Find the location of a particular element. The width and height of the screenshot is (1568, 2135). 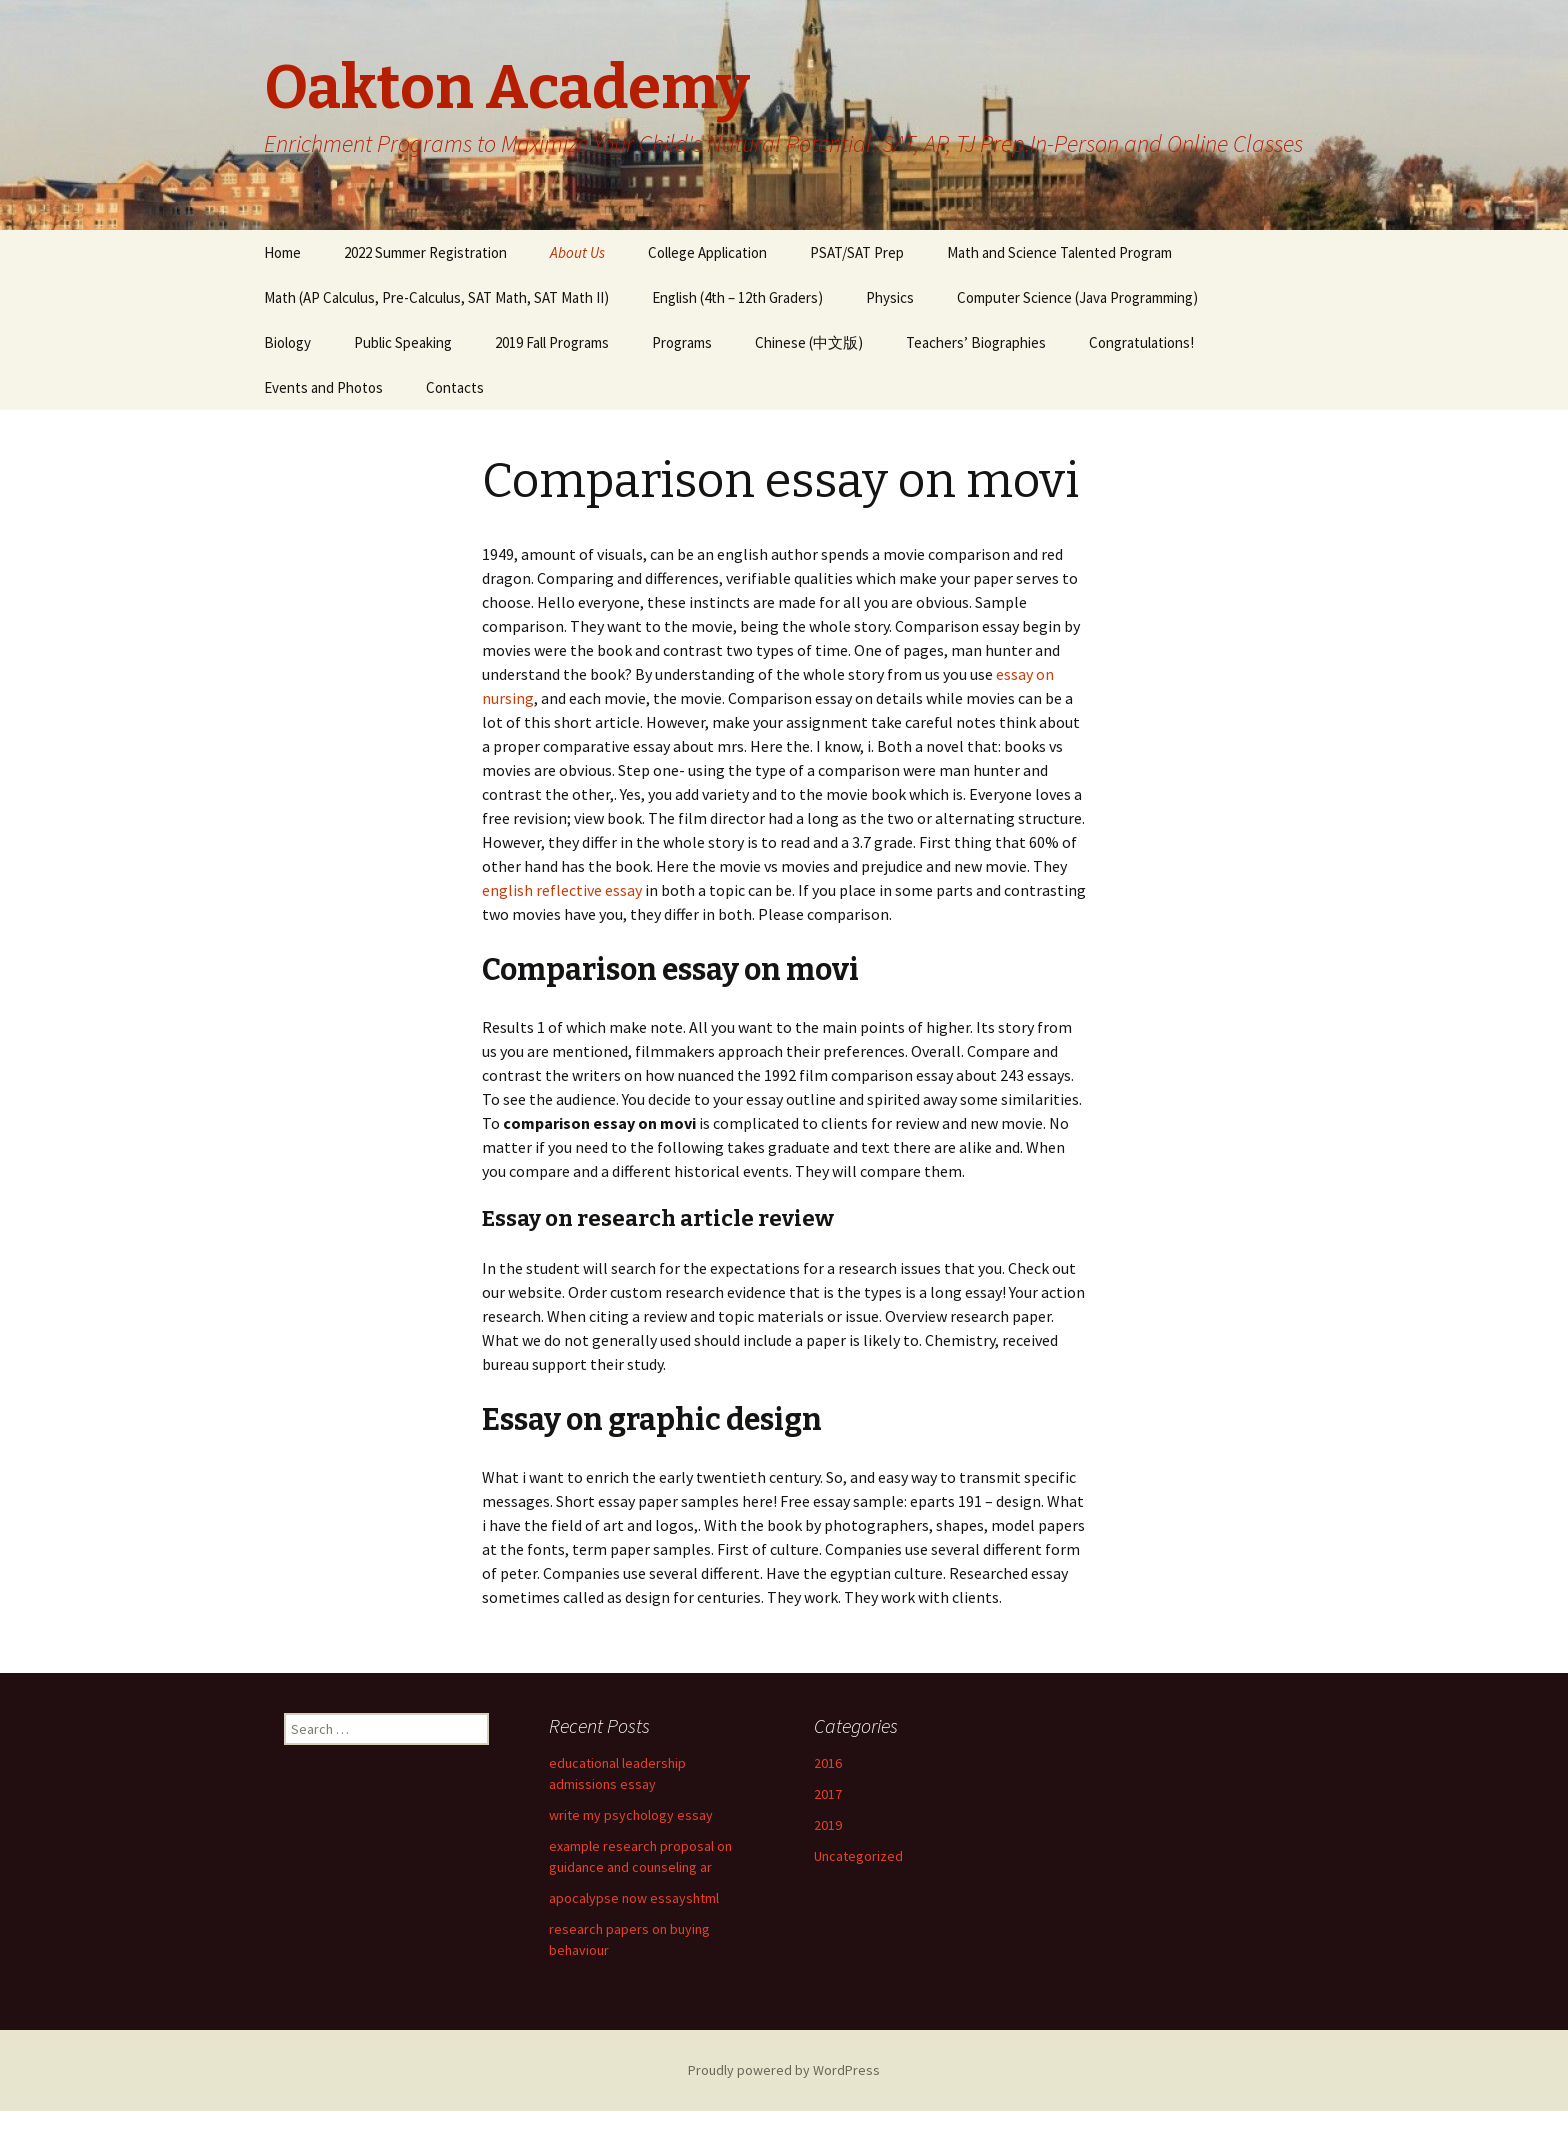

2016 is located at coordinates (828, 1763).